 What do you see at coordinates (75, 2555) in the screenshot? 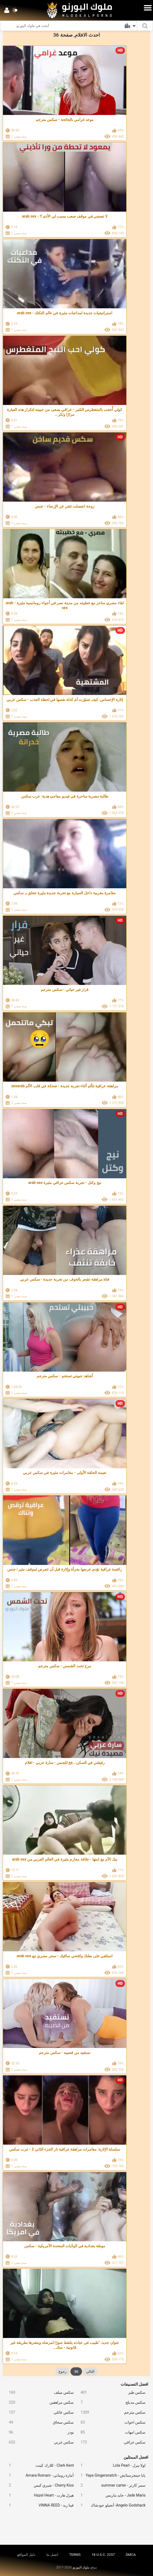
I see `TERMS` at bounding box center [75, 2555].